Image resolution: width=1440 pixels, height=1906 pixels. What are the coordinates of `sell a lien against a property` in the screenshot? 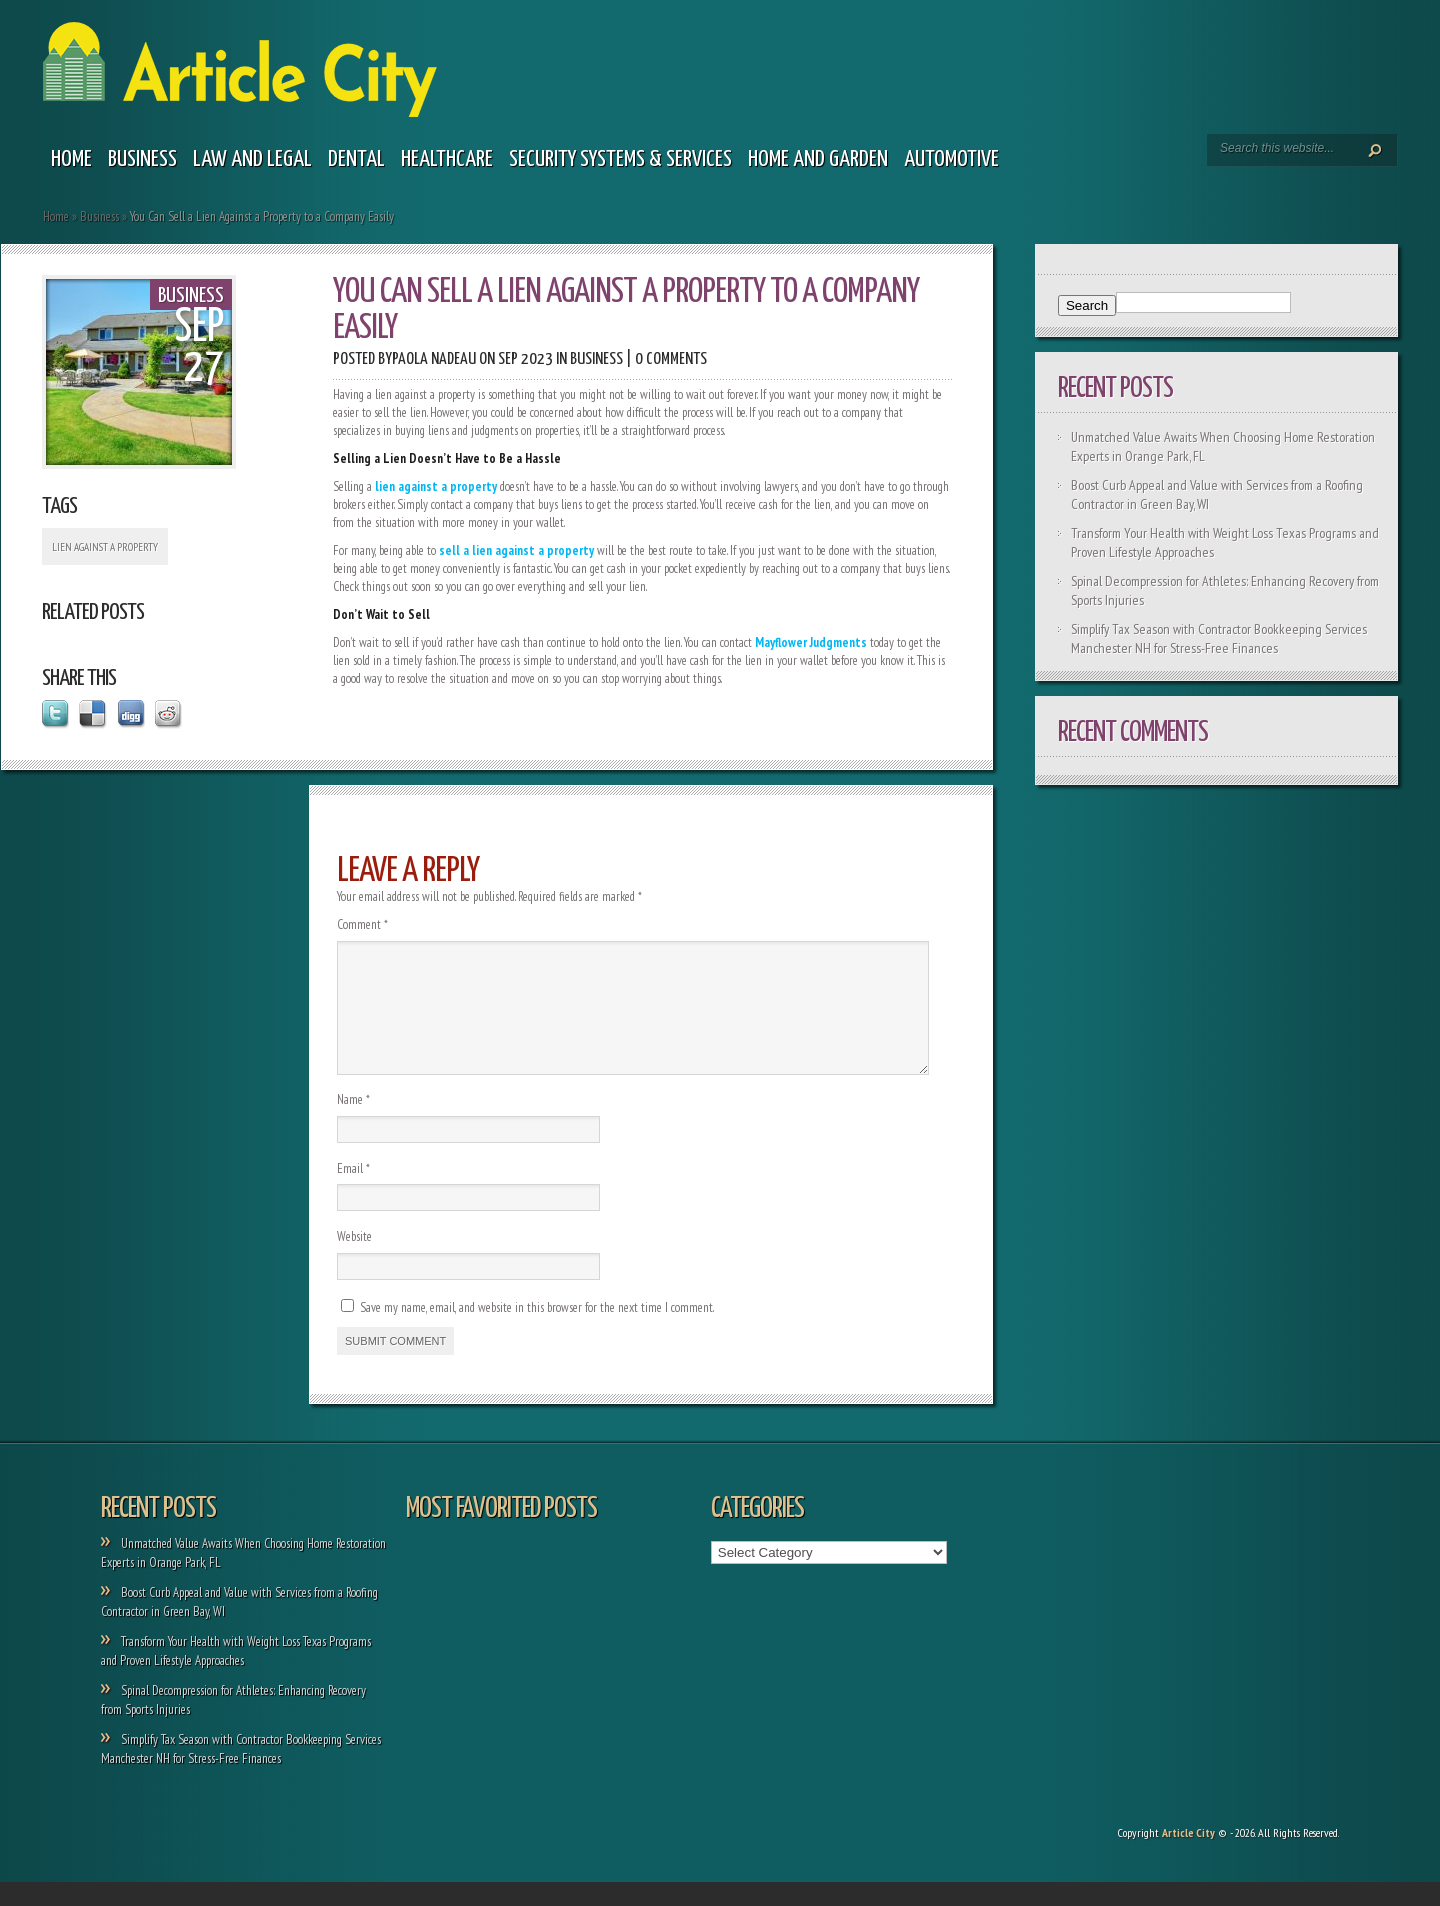 It's located at (516, 550).